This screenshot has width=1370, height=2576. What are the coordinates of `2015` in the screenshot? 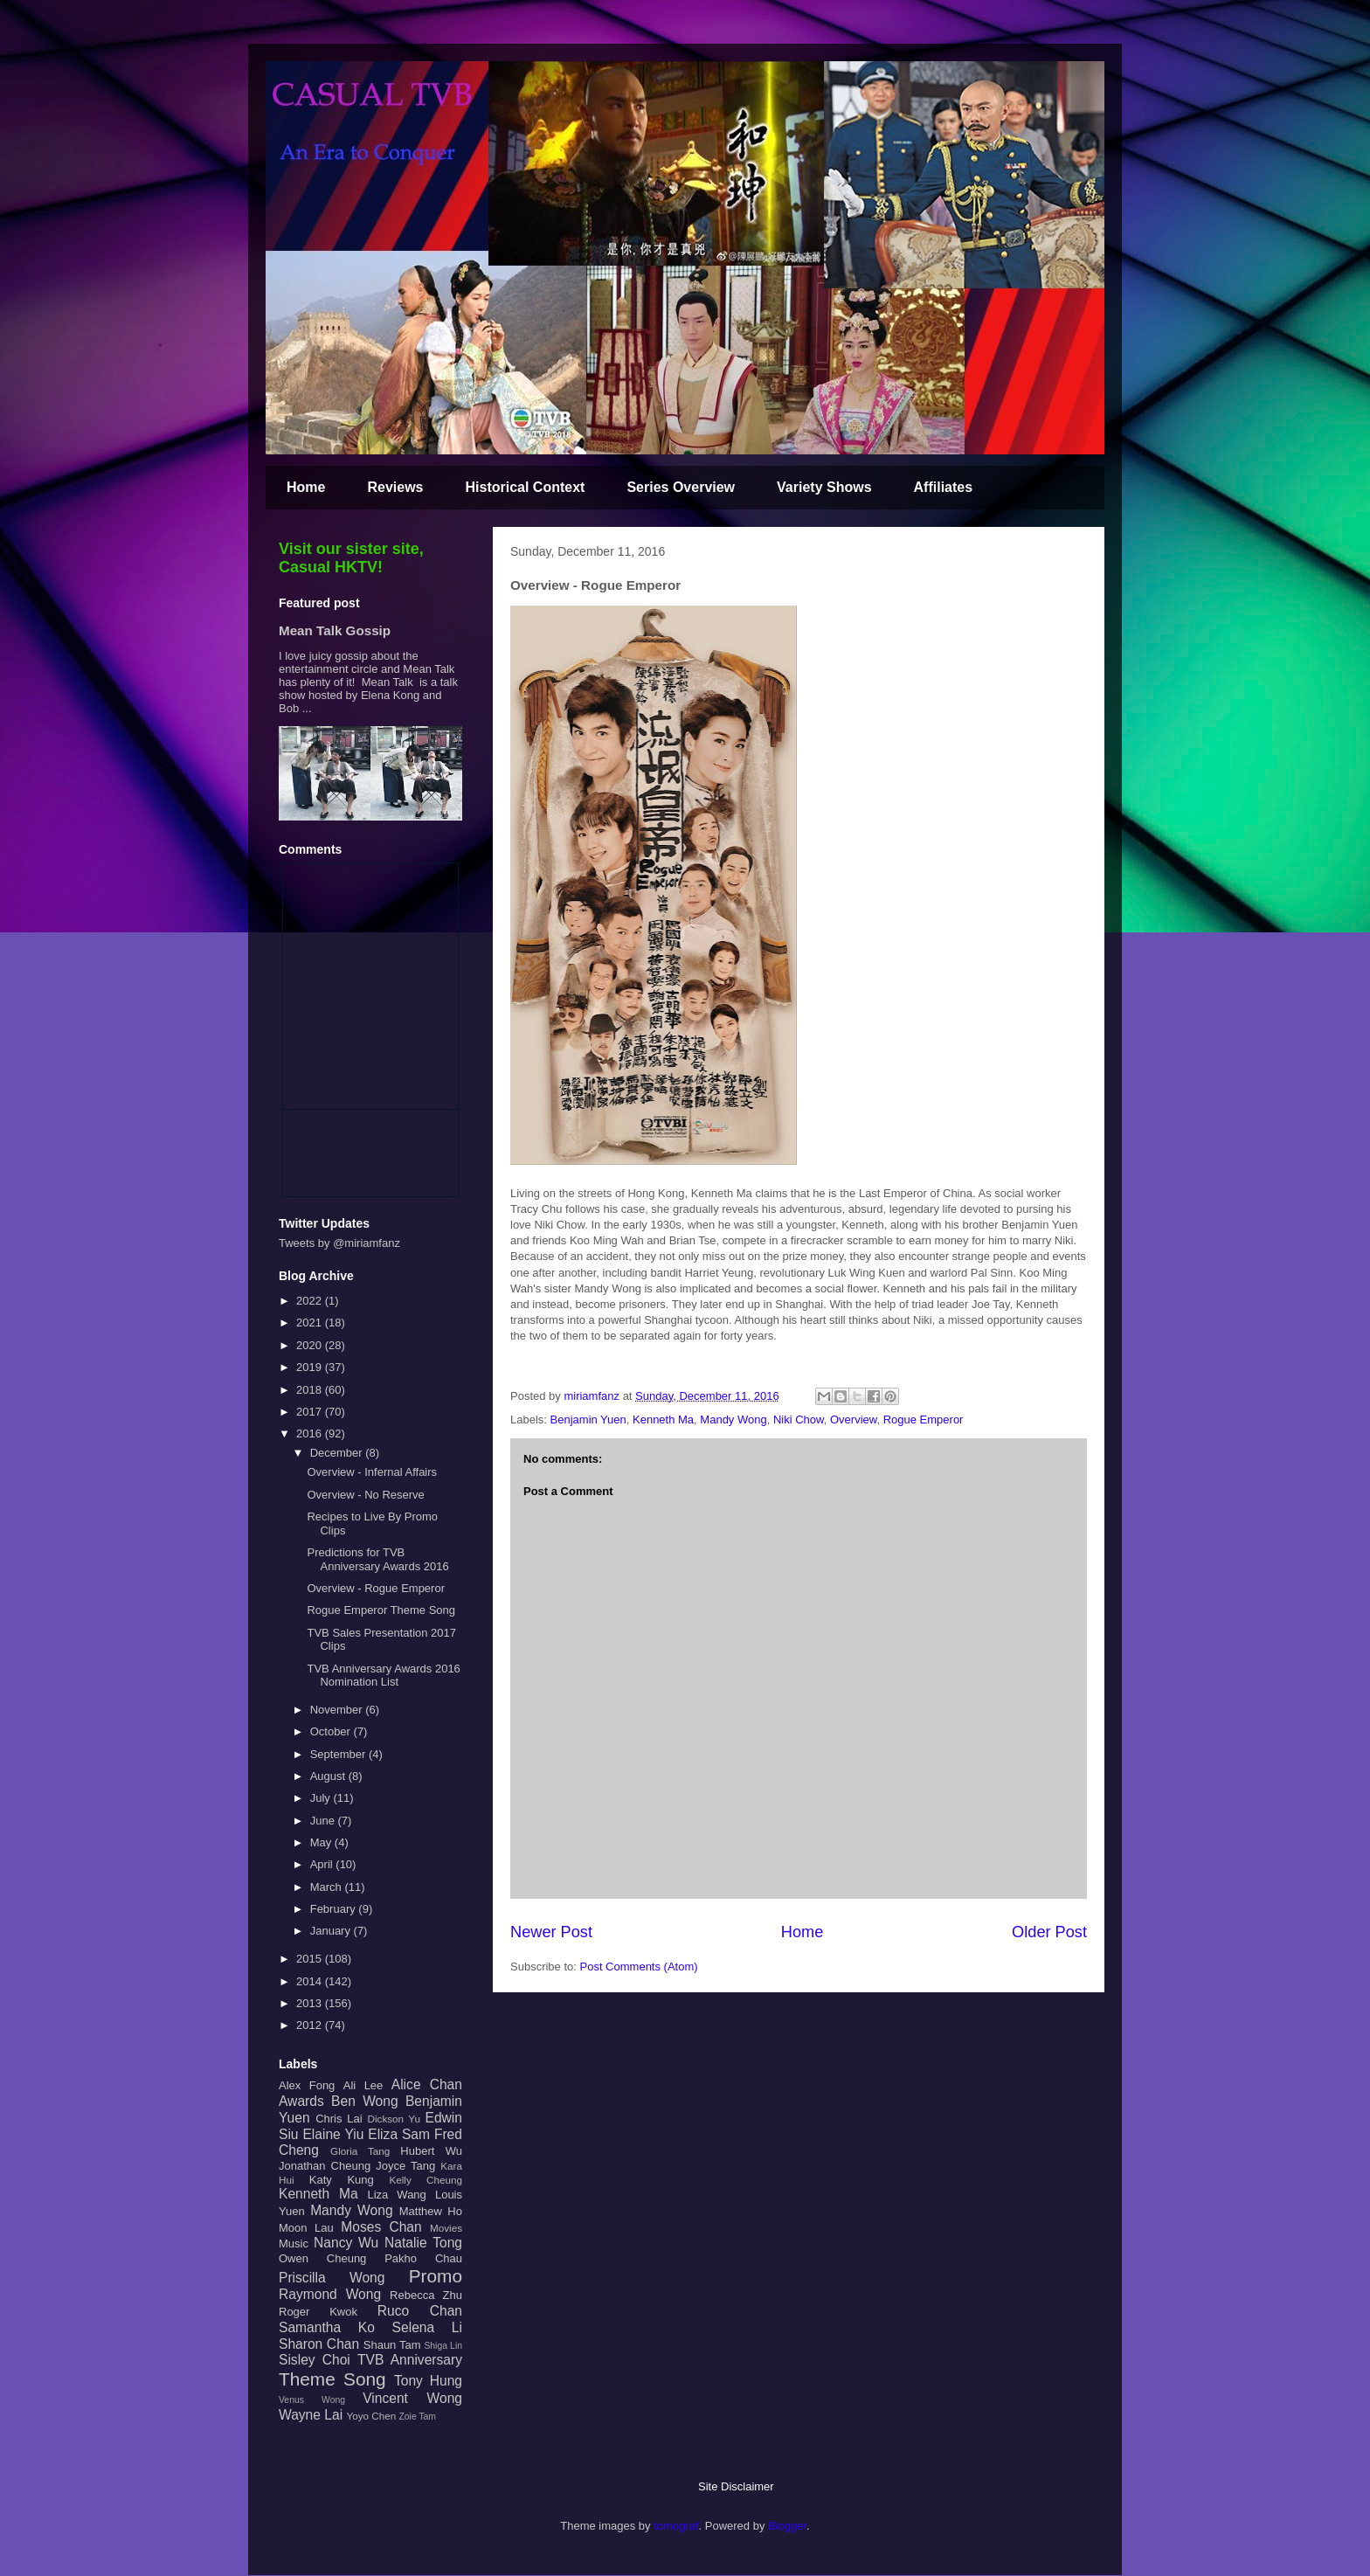 It's located at (310, 1958).